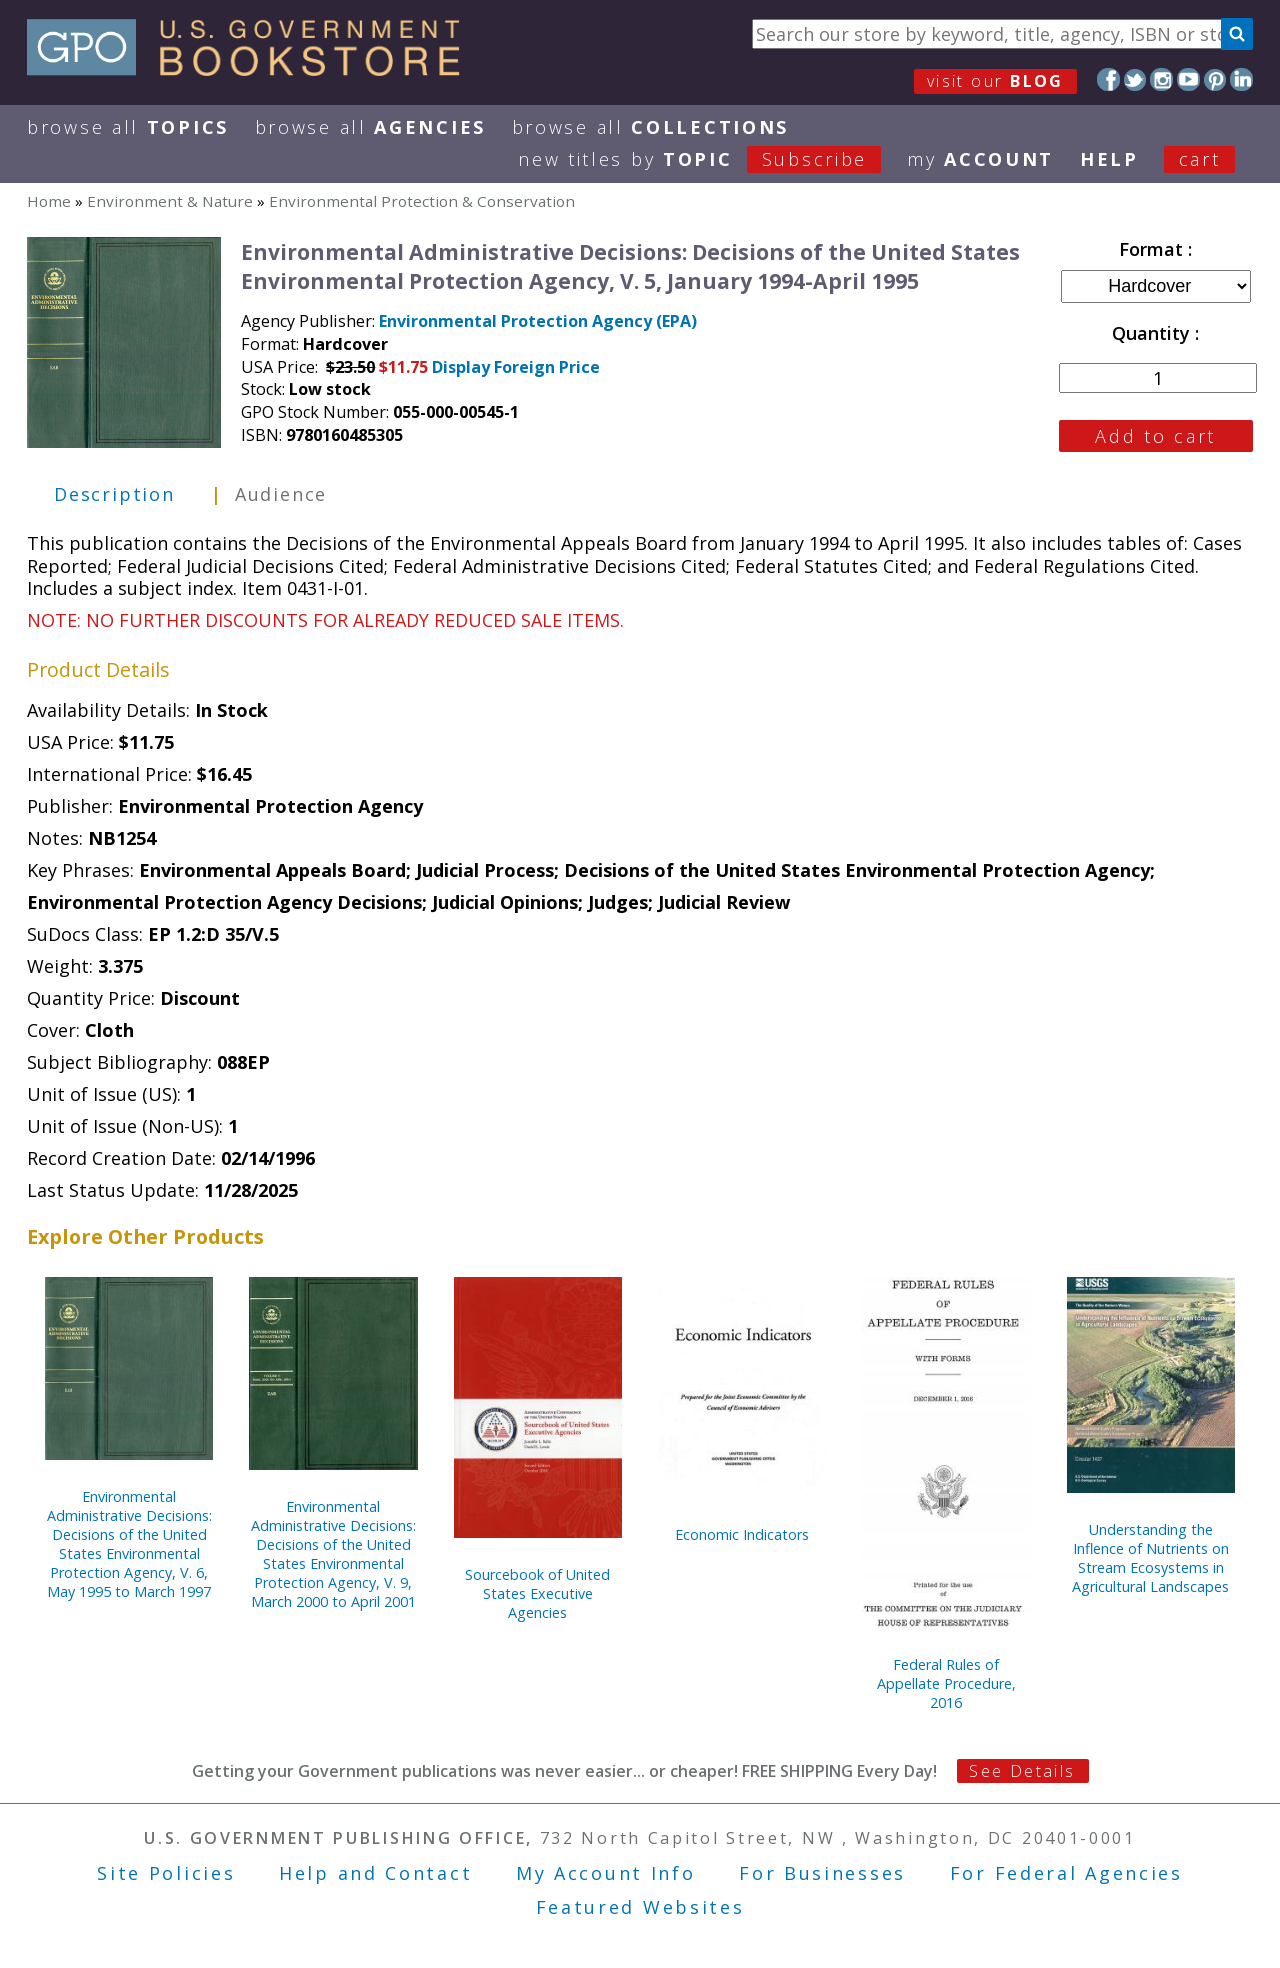  What do you see at coordinates (170, 201) in the screenshot?
I see `Environment & Nature` at bounding box center [170, 201].